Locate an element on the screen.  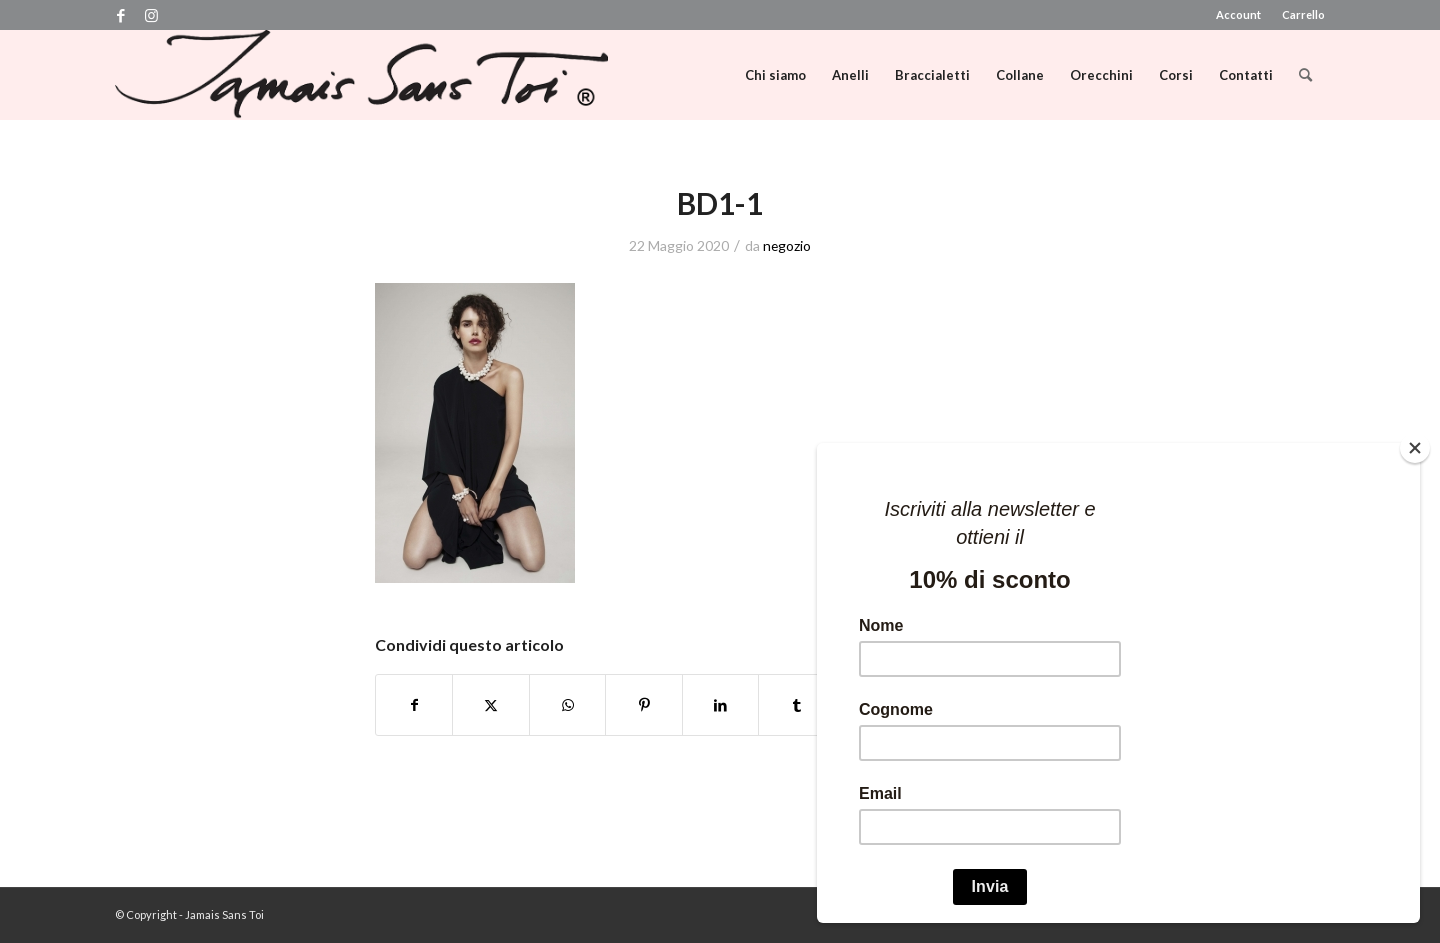
[Collegamento a Facebook] is located at coordinates (120, 15).